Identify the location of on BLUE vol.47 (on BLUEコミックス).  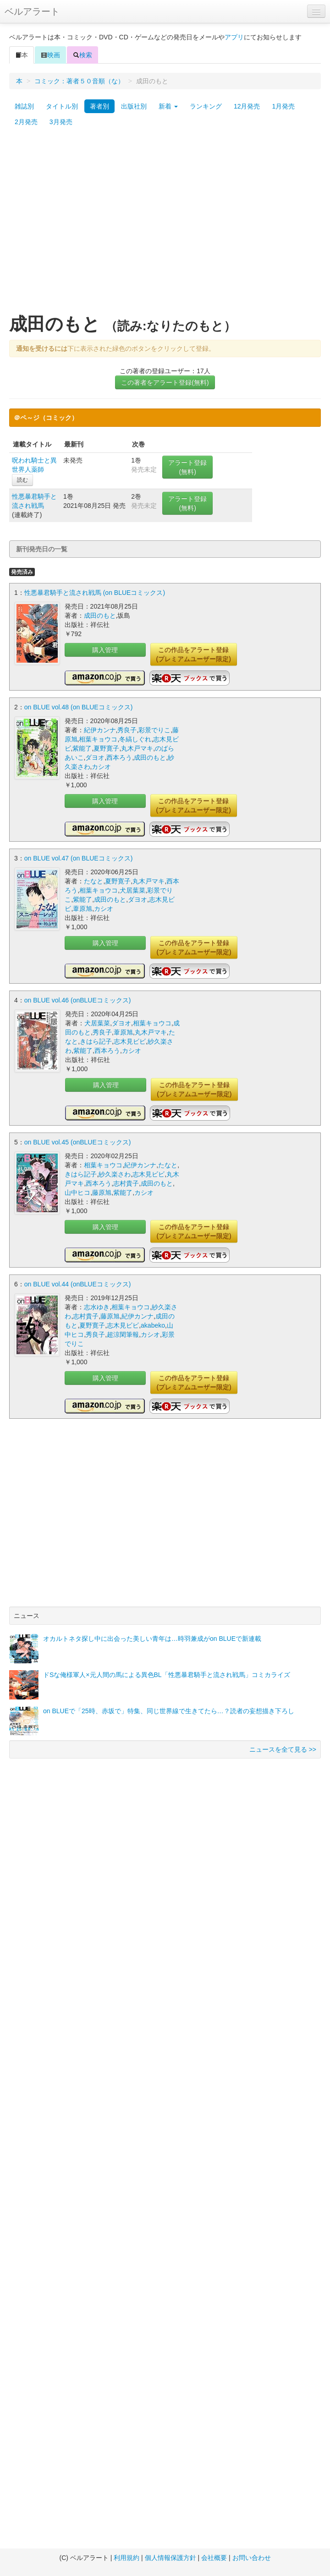
(78, 858).